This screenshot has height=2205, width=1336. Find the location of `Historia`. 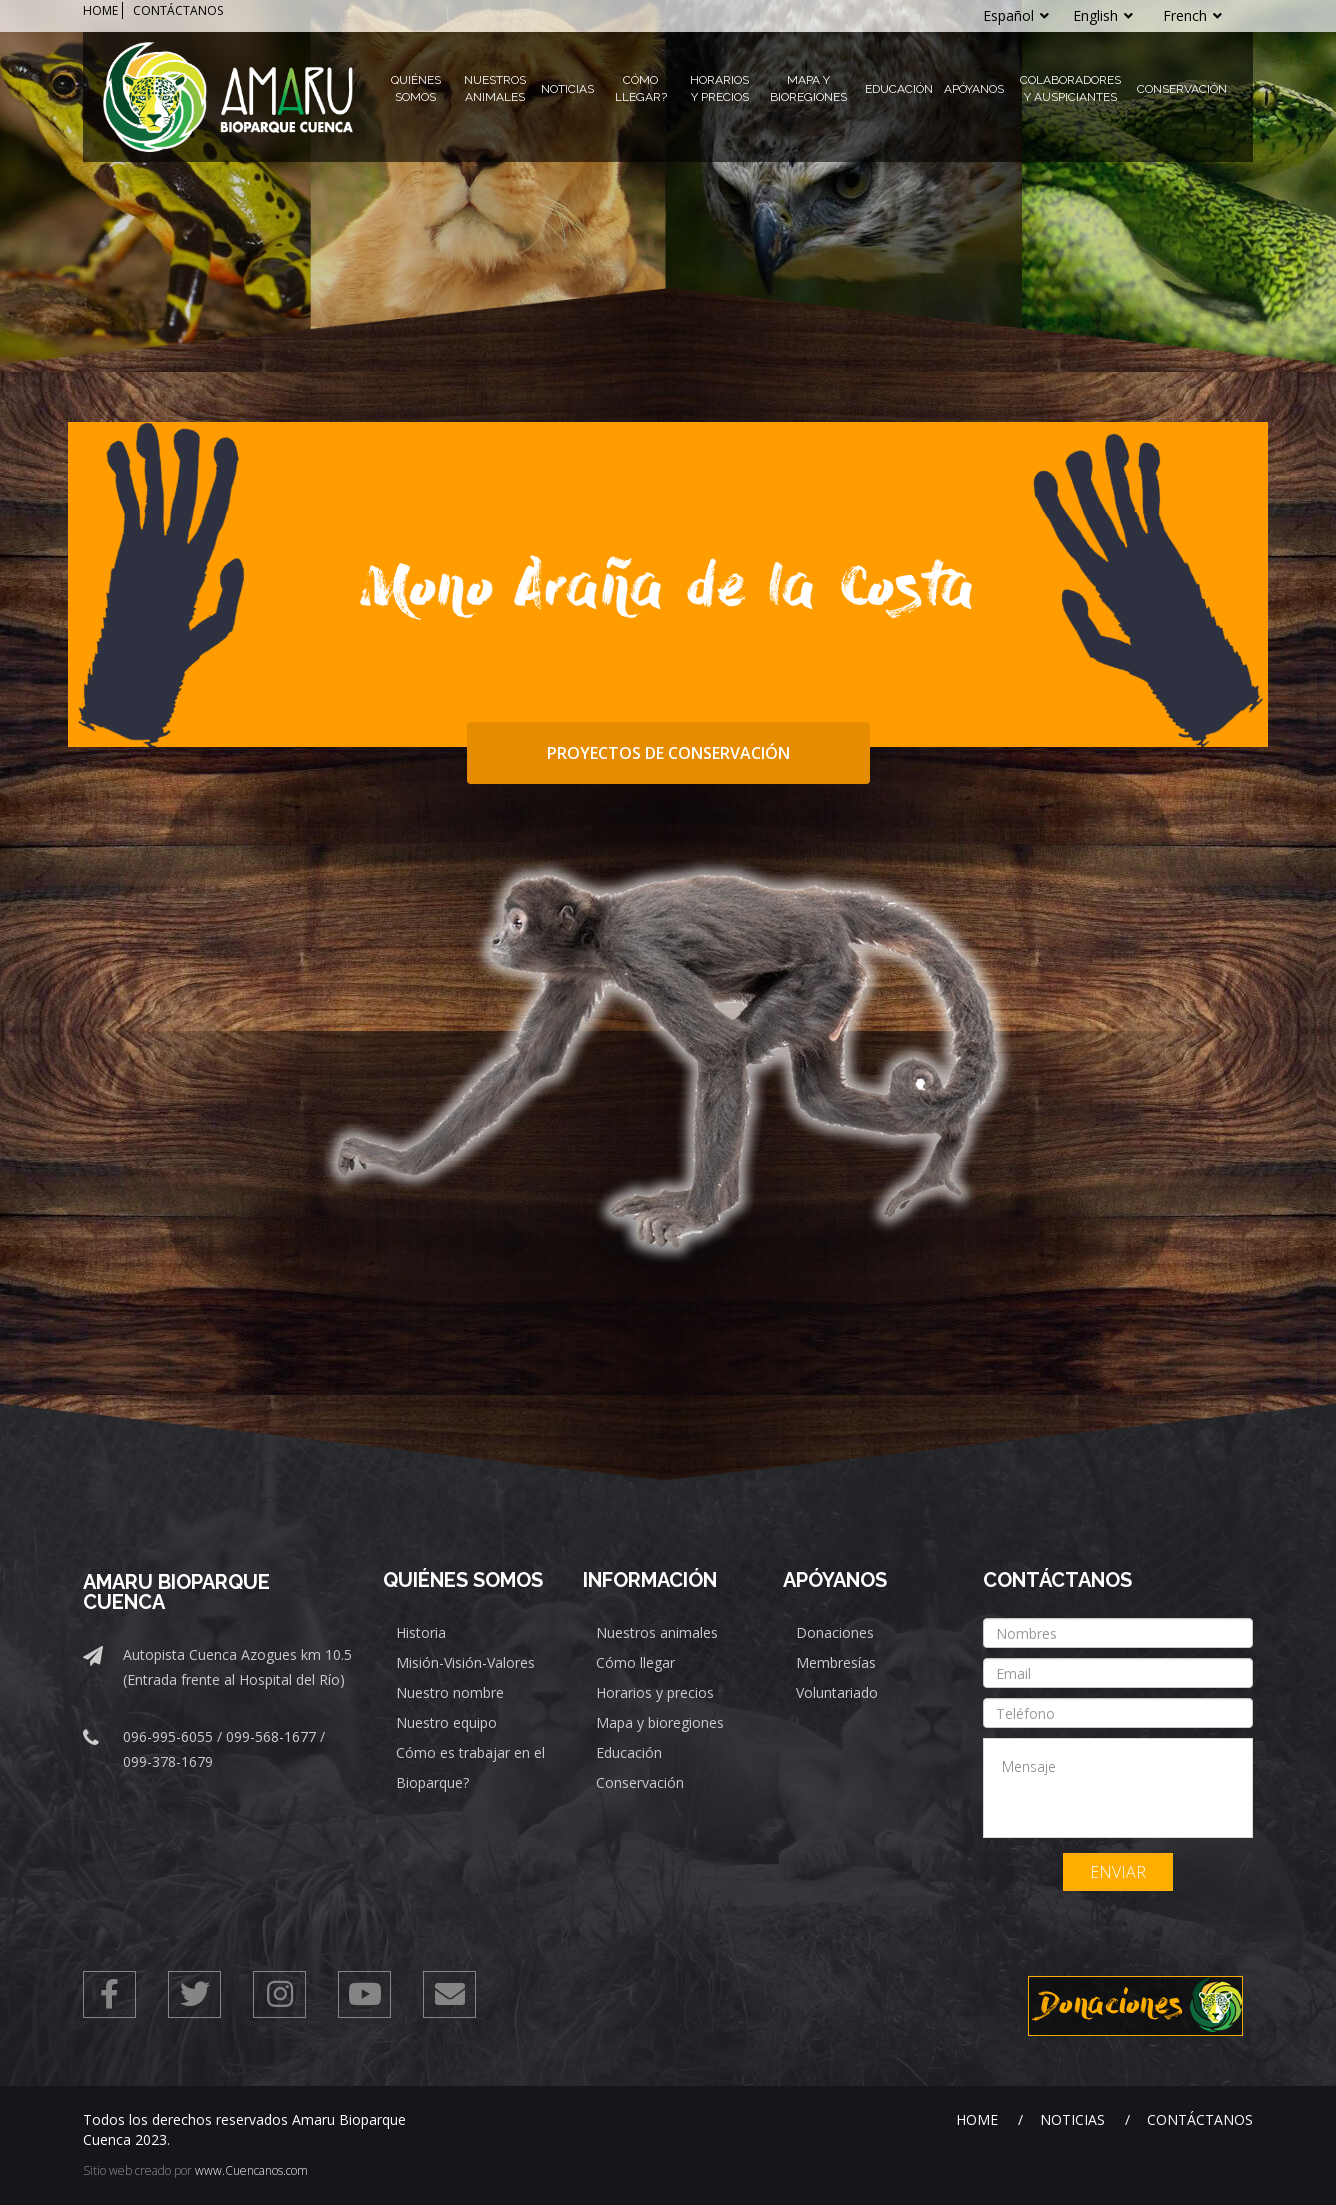

Historia is located at coordinates (421, 1632).